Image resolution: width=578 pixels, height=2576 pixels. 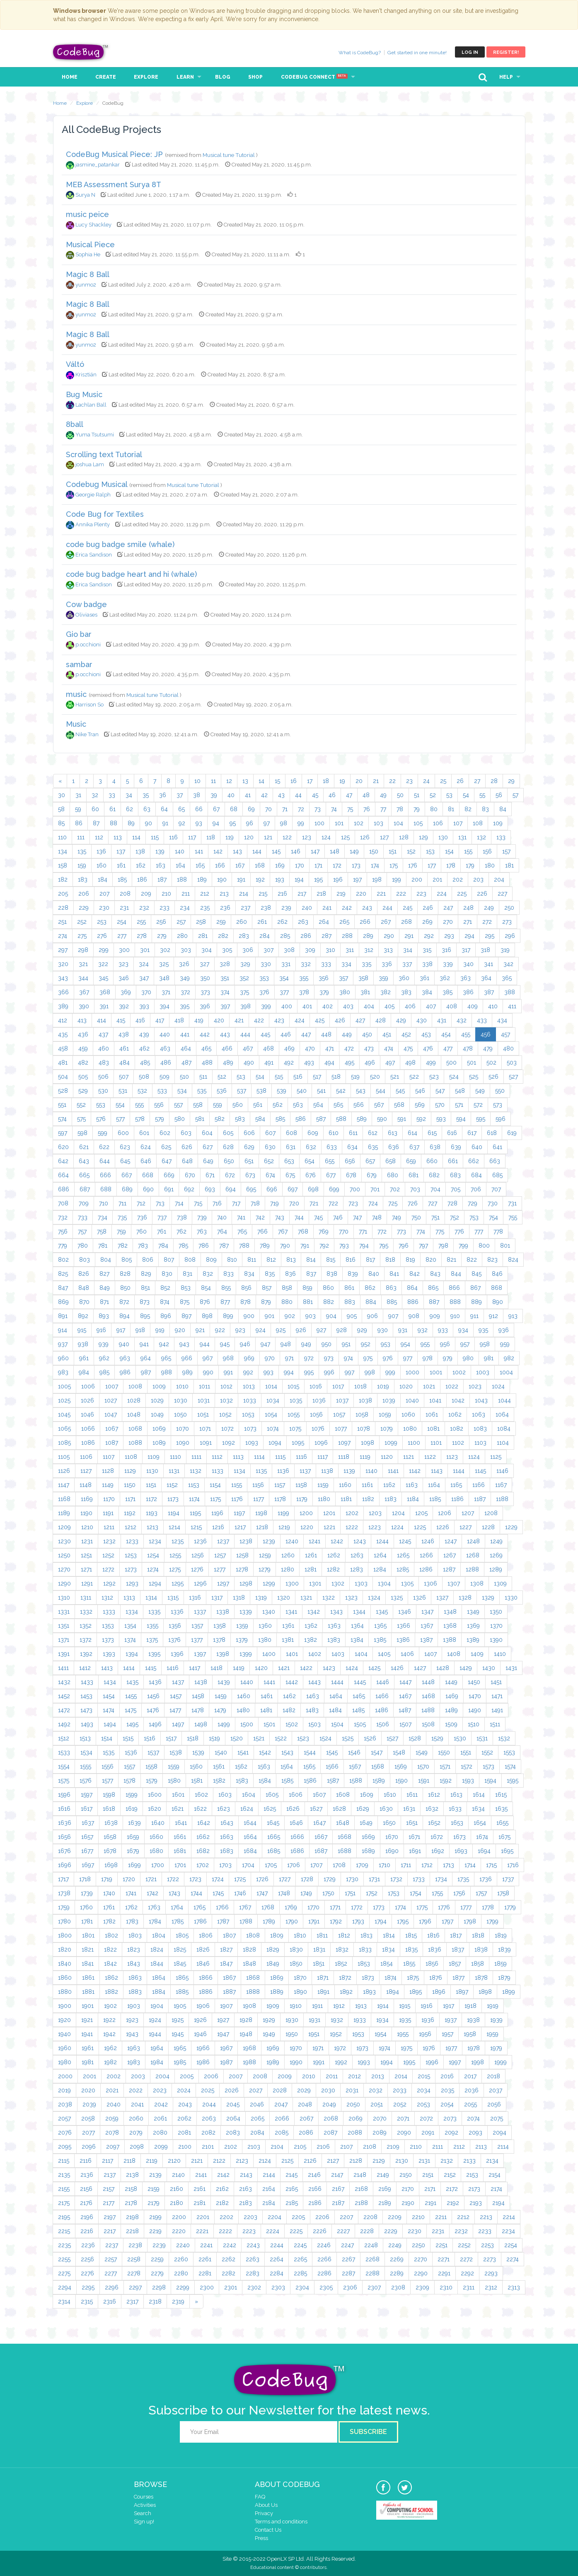 What do you see at coordinates (376, 781) in the screenshot?
I see `21` at bounding box center [376, 781].